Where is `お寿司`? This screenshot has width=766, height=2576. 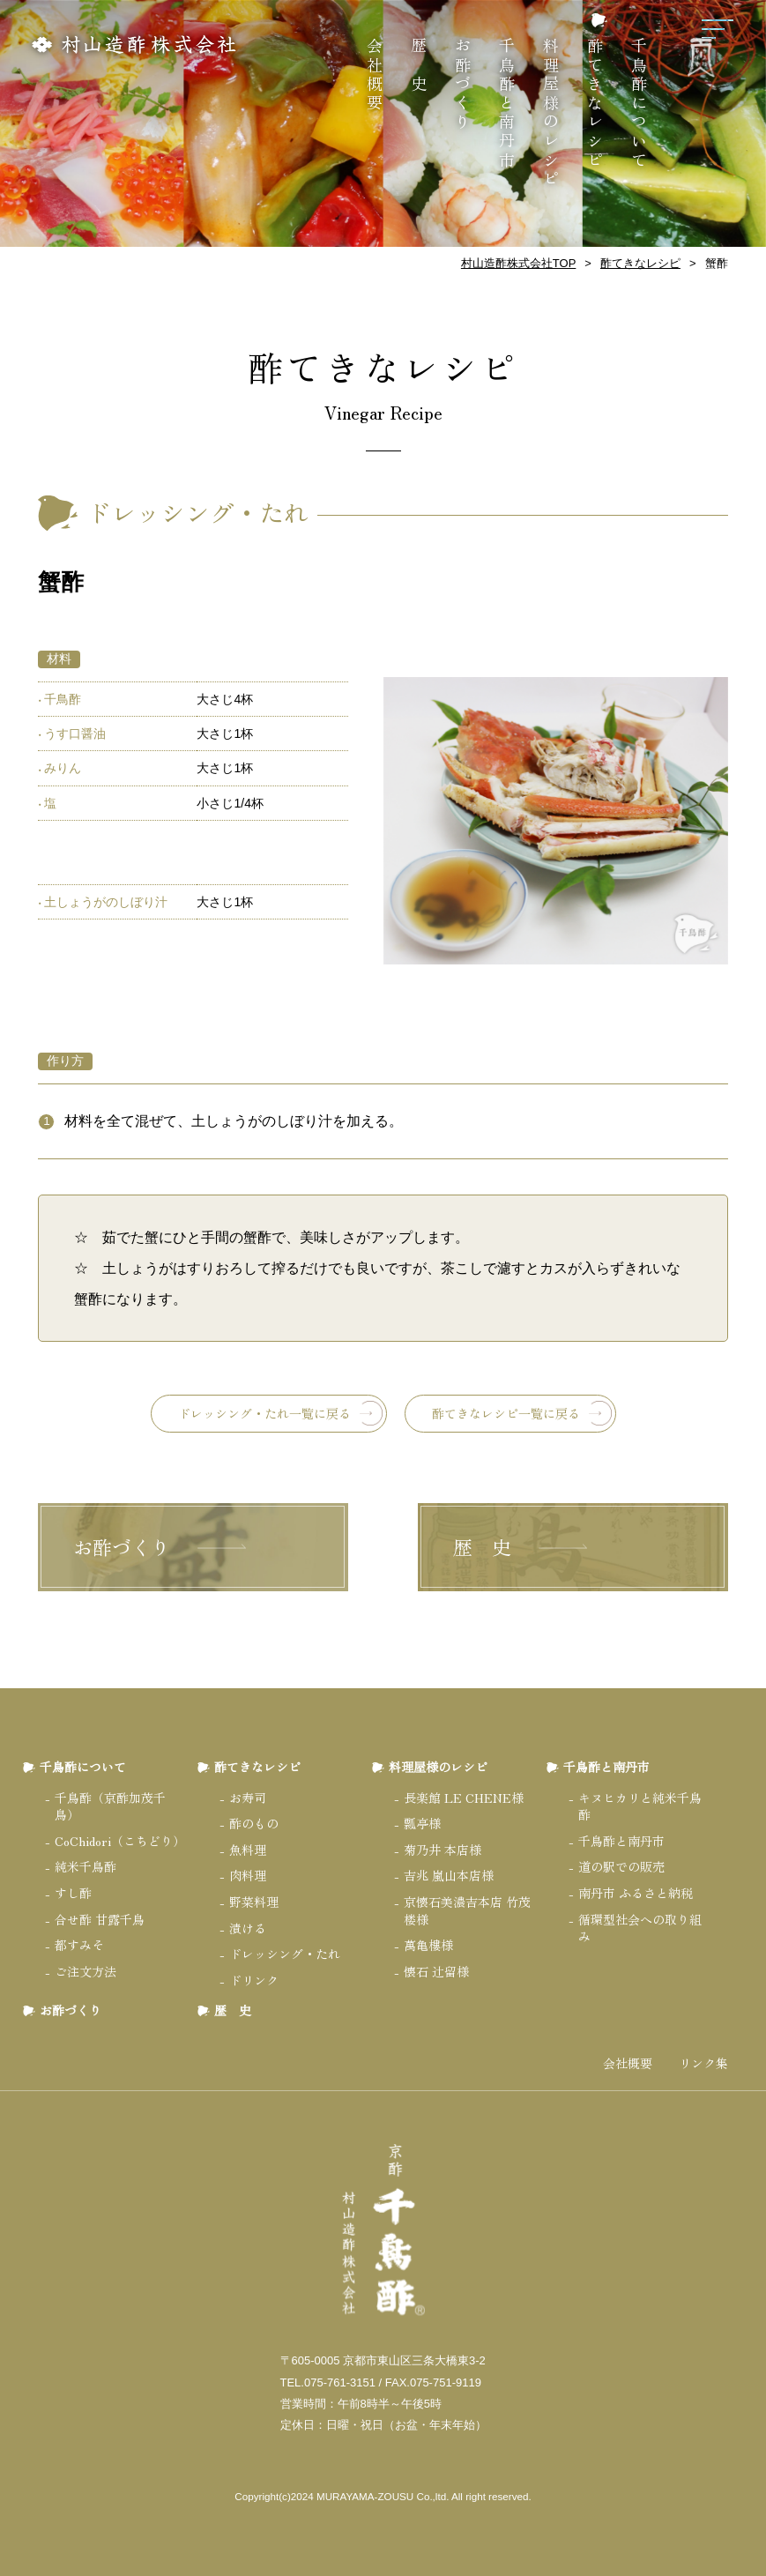
お寿司 is located at coordinates (247, 1797).